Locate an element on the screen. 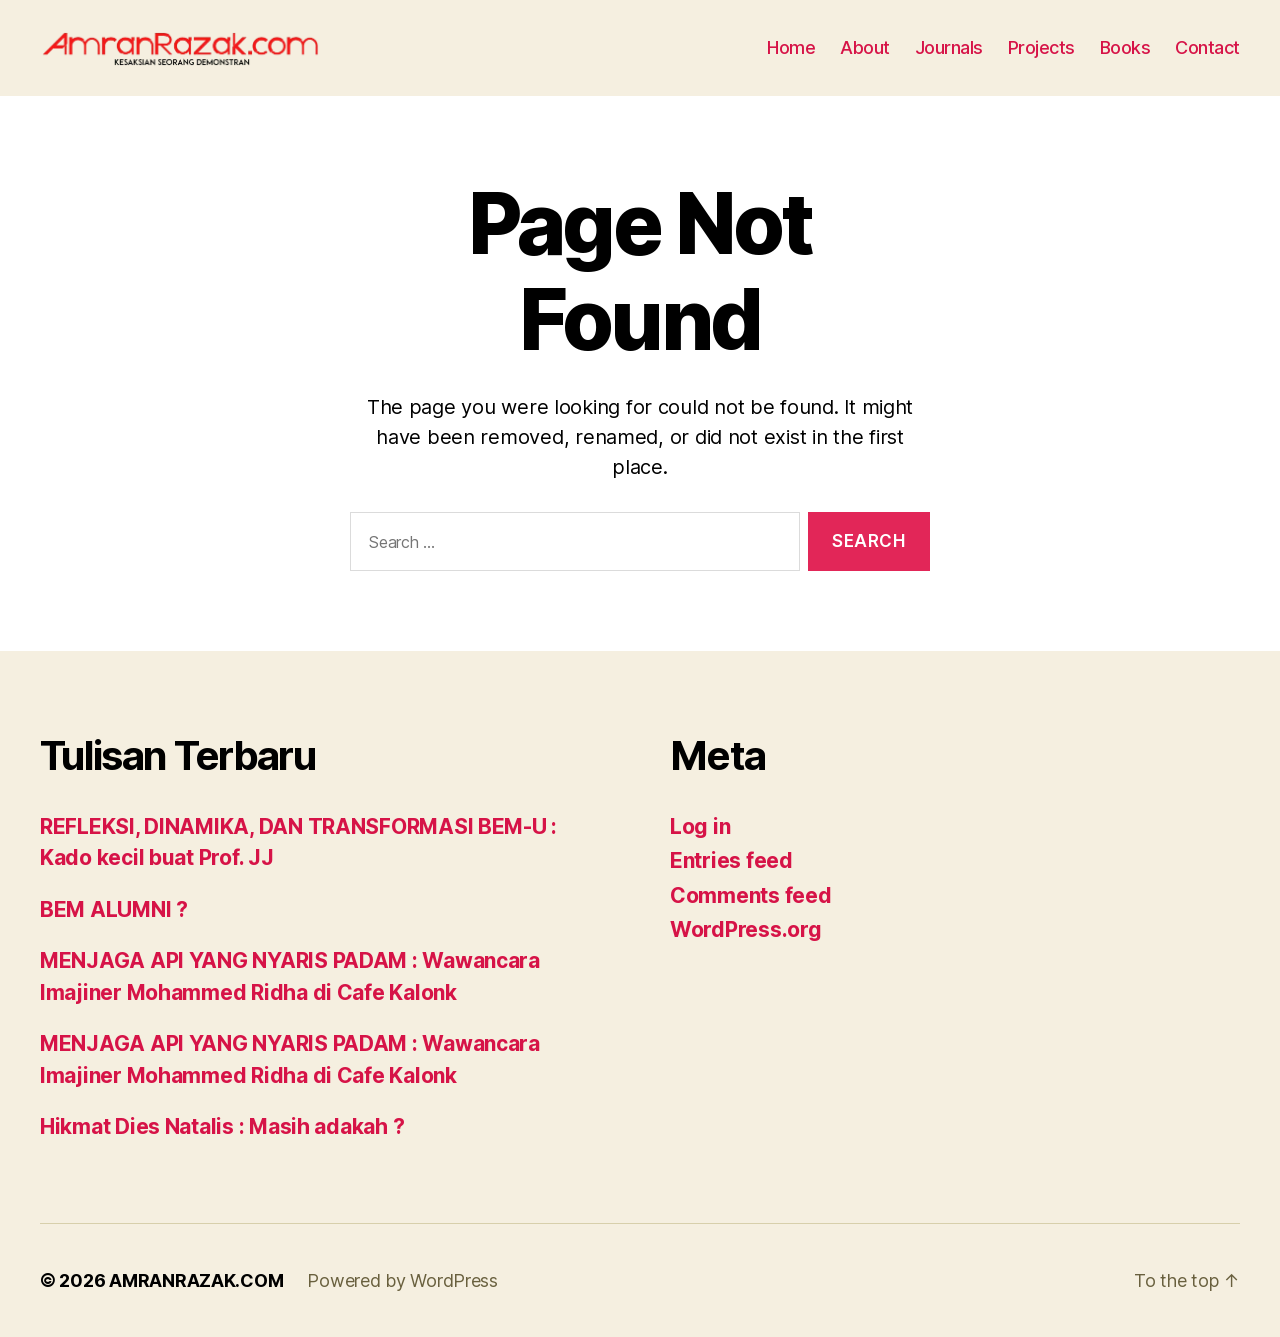 Image resolution: width=1280 pixels, height=1337 pixels. Projects is located at coordinates (1041, 47).